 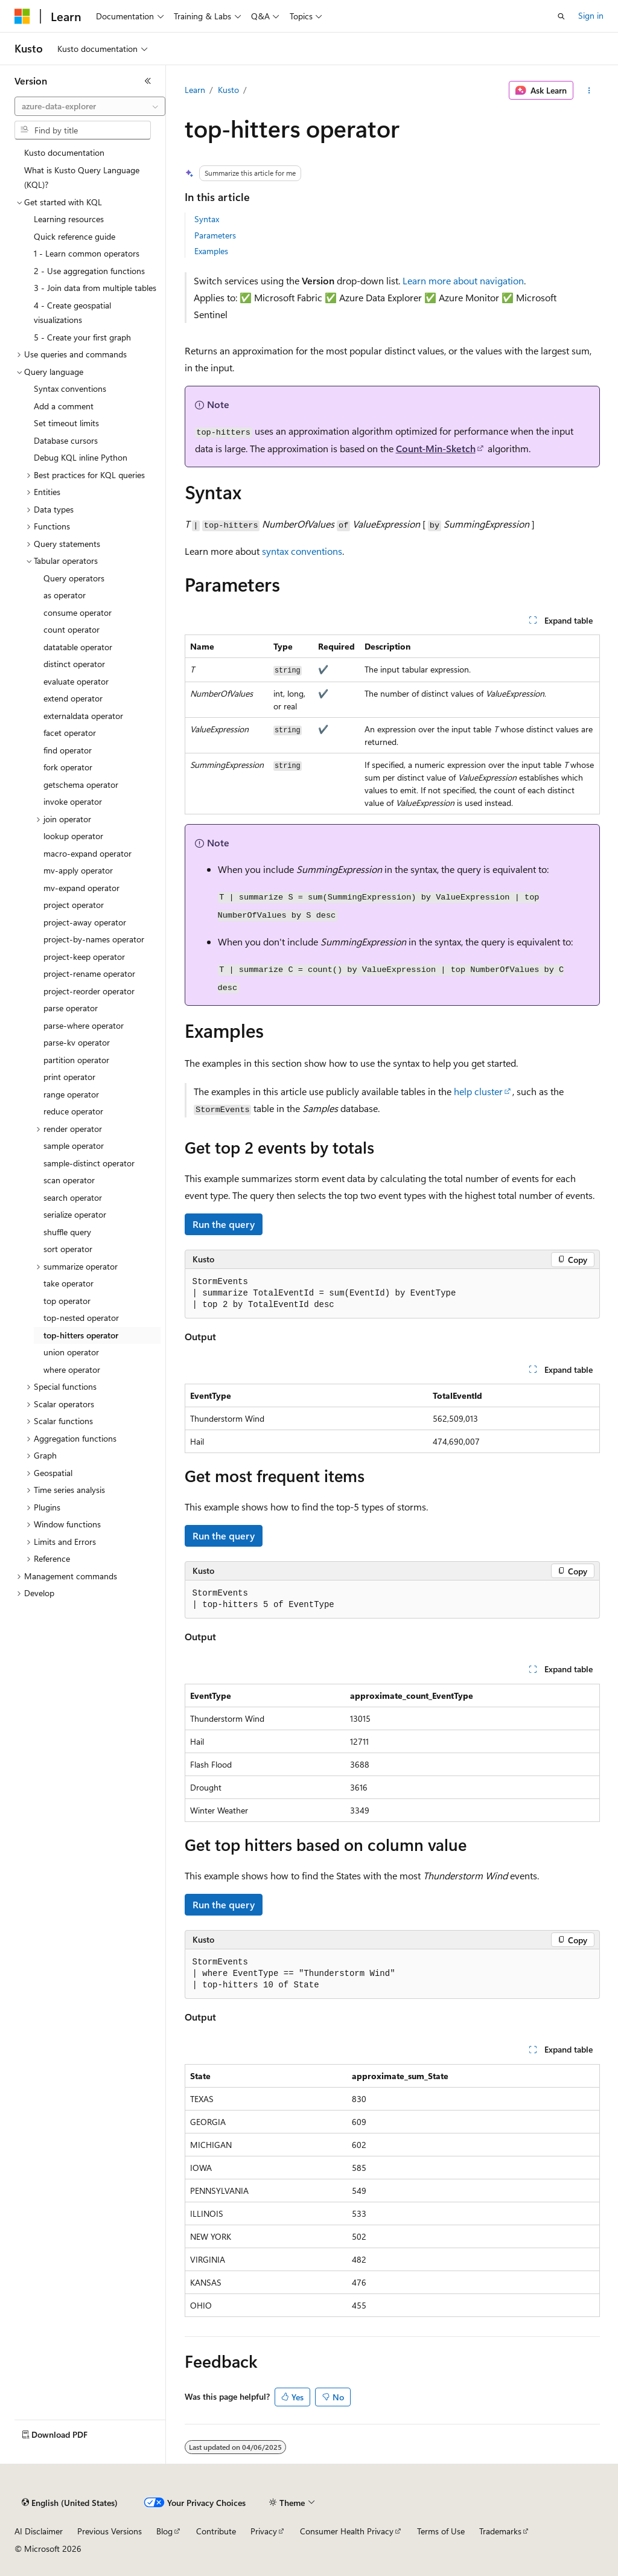 What do you see at coordinates (69, 2503) in the screenshot?
I see `[Content language selector. Currently set to English (United States).]` at bounding box center [69, 2503].